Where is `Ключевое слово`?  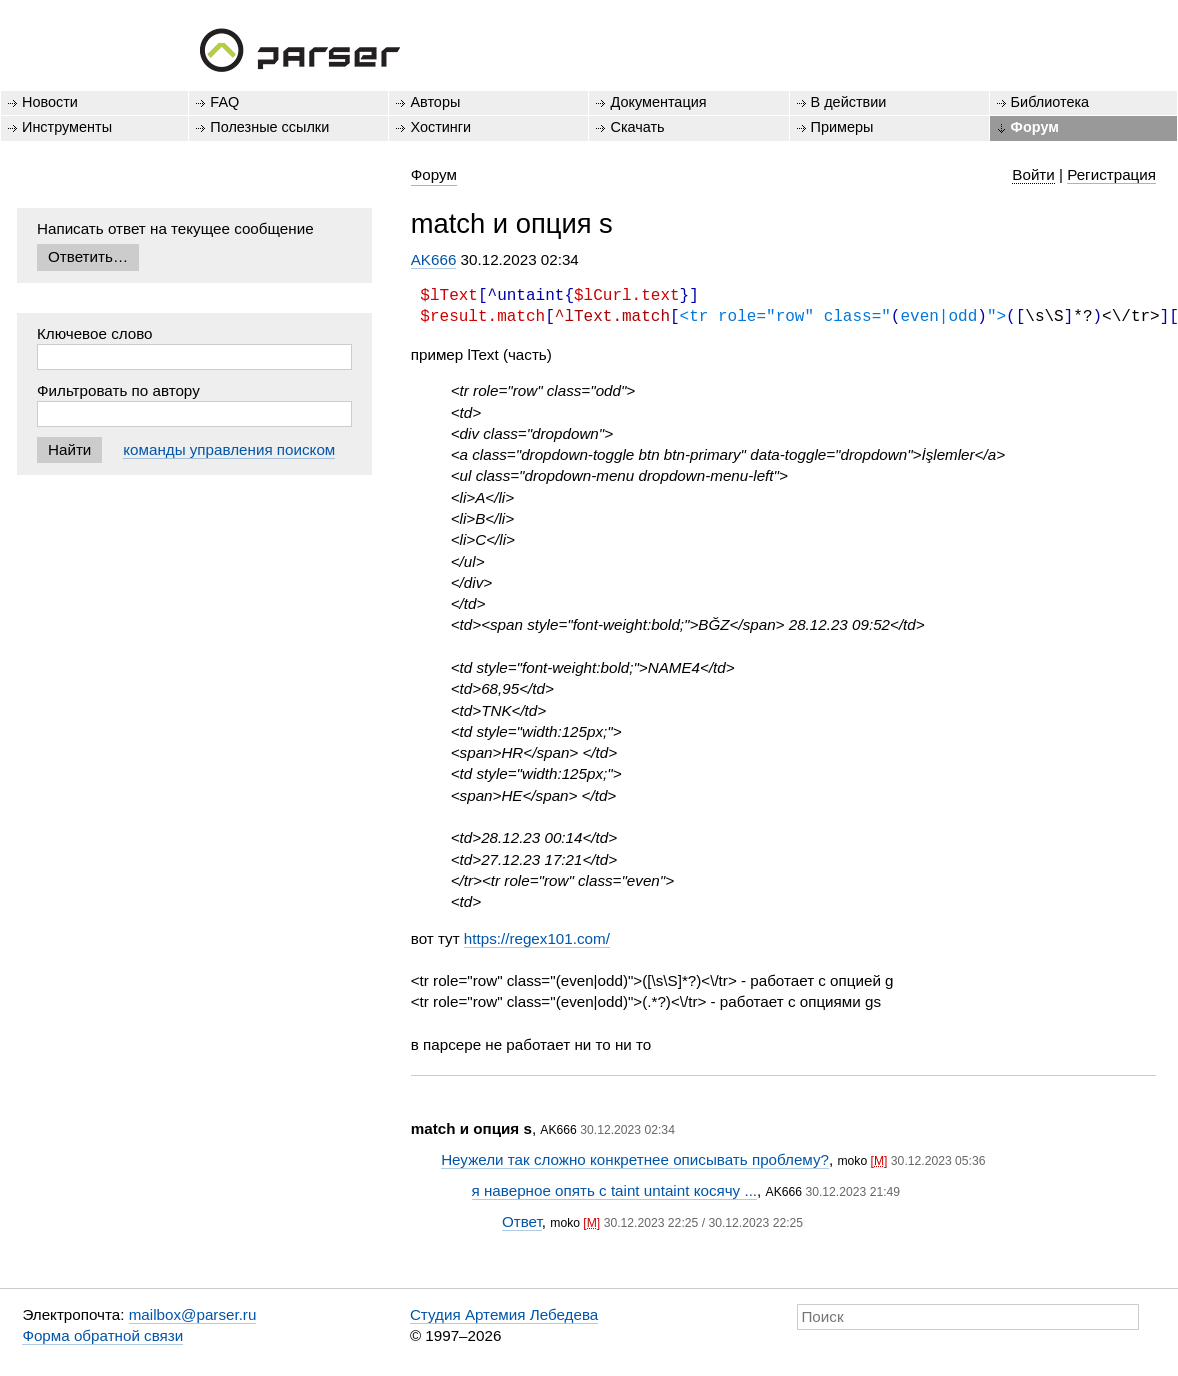 Ключевое слово is located at coordinates (95, 333).